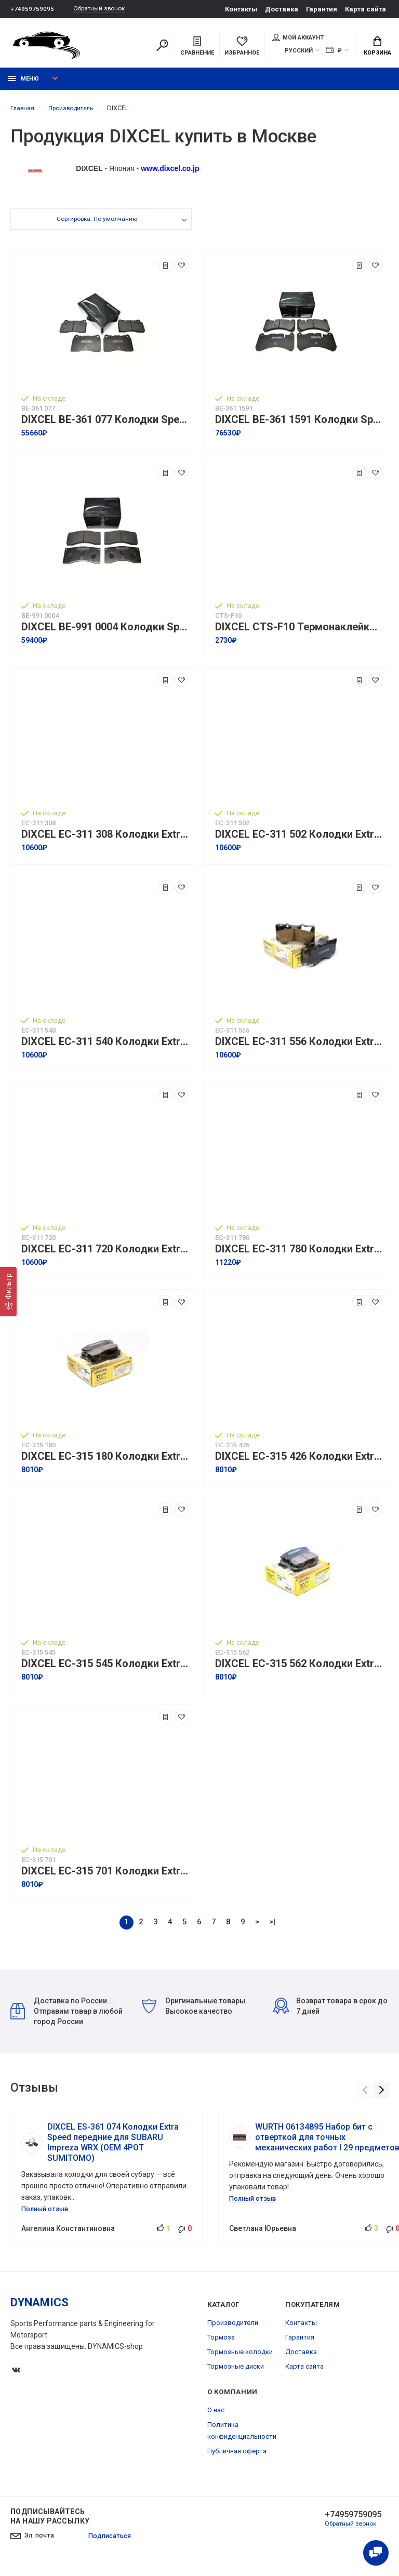  Describe the element at coordinates (298, 1669) in the screenshot. I see `DIXCEL EC-315 562 Колодки Extra Cruise задние для TOYOTA Land Cruiser 200 I Tundra I Sequoia, LEXUS LX450D I LX570` at that location.